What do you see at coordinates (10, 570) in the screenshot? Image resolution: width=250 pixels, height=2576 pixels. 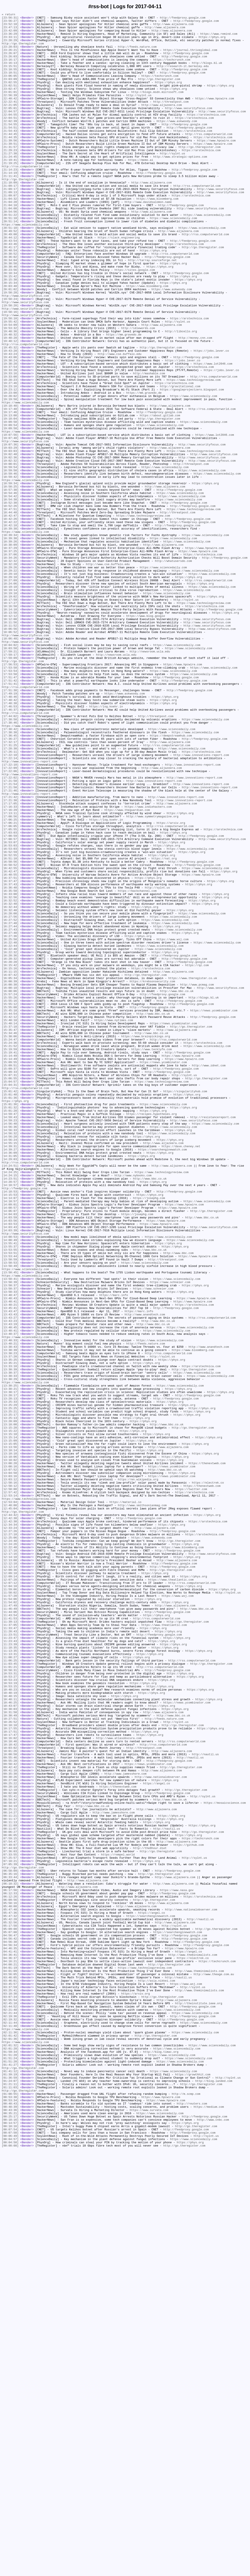 I see `[18:59:42]` at bounding box center [10, 570].